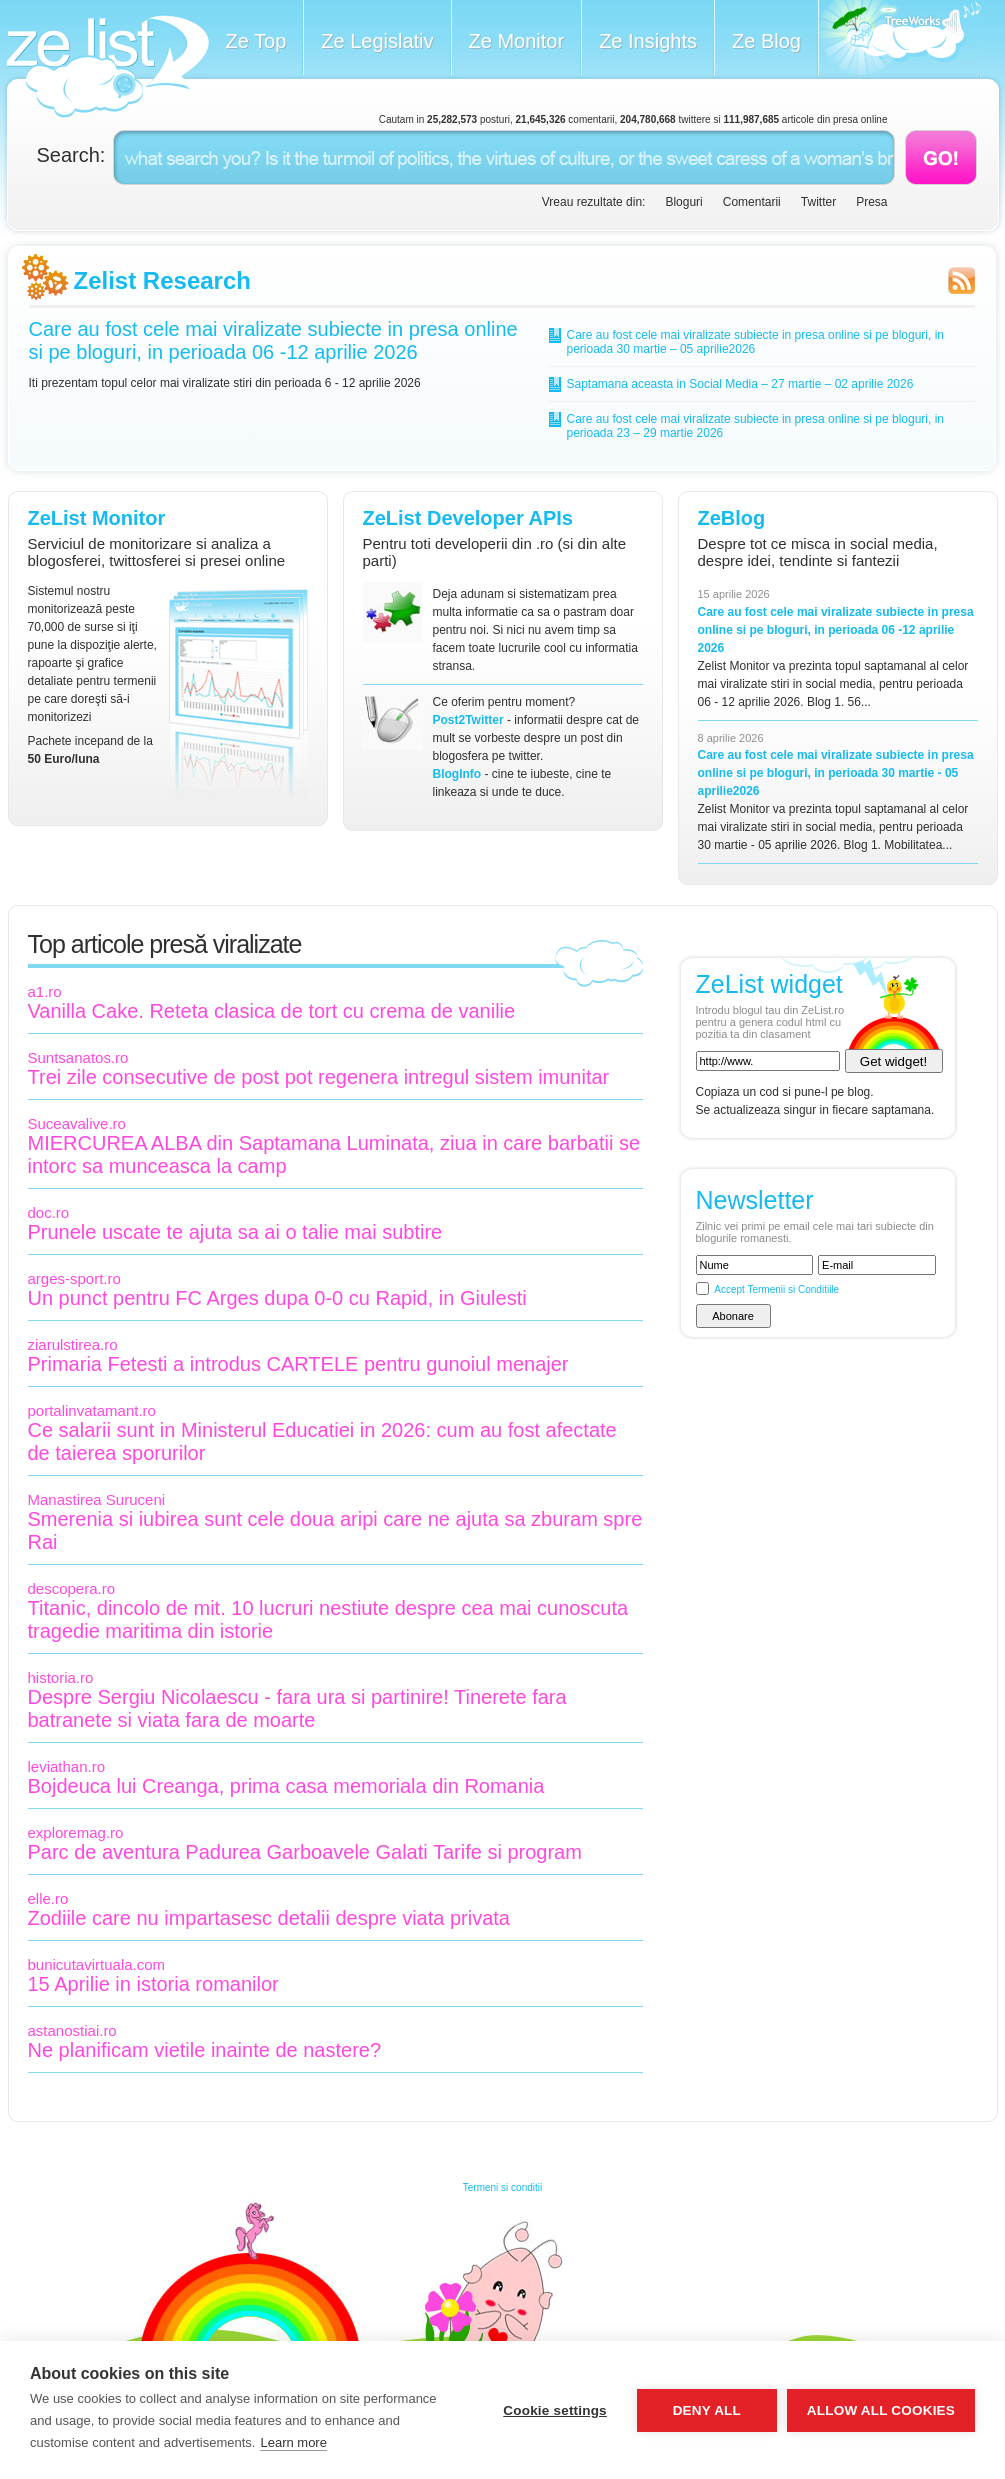  Describe the element at coordinates (836, 773) in the screenshot. I see `Care au fost cele mai viralizate subiecte in presa online si pe bloguri, in perioada 30 martie - 05 aprilie2026` at that location.